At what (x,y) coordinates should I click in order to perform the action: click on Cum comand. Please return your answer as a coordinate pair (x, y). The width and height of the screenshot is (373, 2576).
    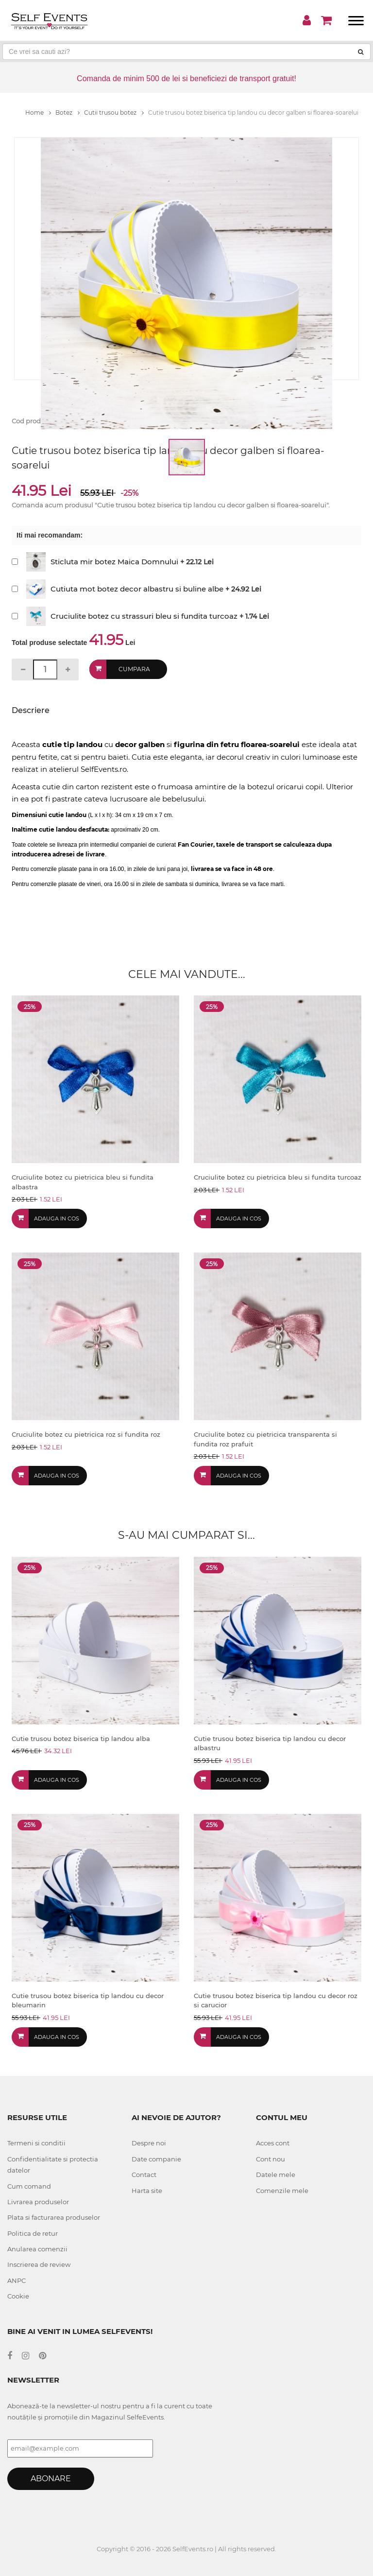
    Looking at the image, I should click on (29, 2186).